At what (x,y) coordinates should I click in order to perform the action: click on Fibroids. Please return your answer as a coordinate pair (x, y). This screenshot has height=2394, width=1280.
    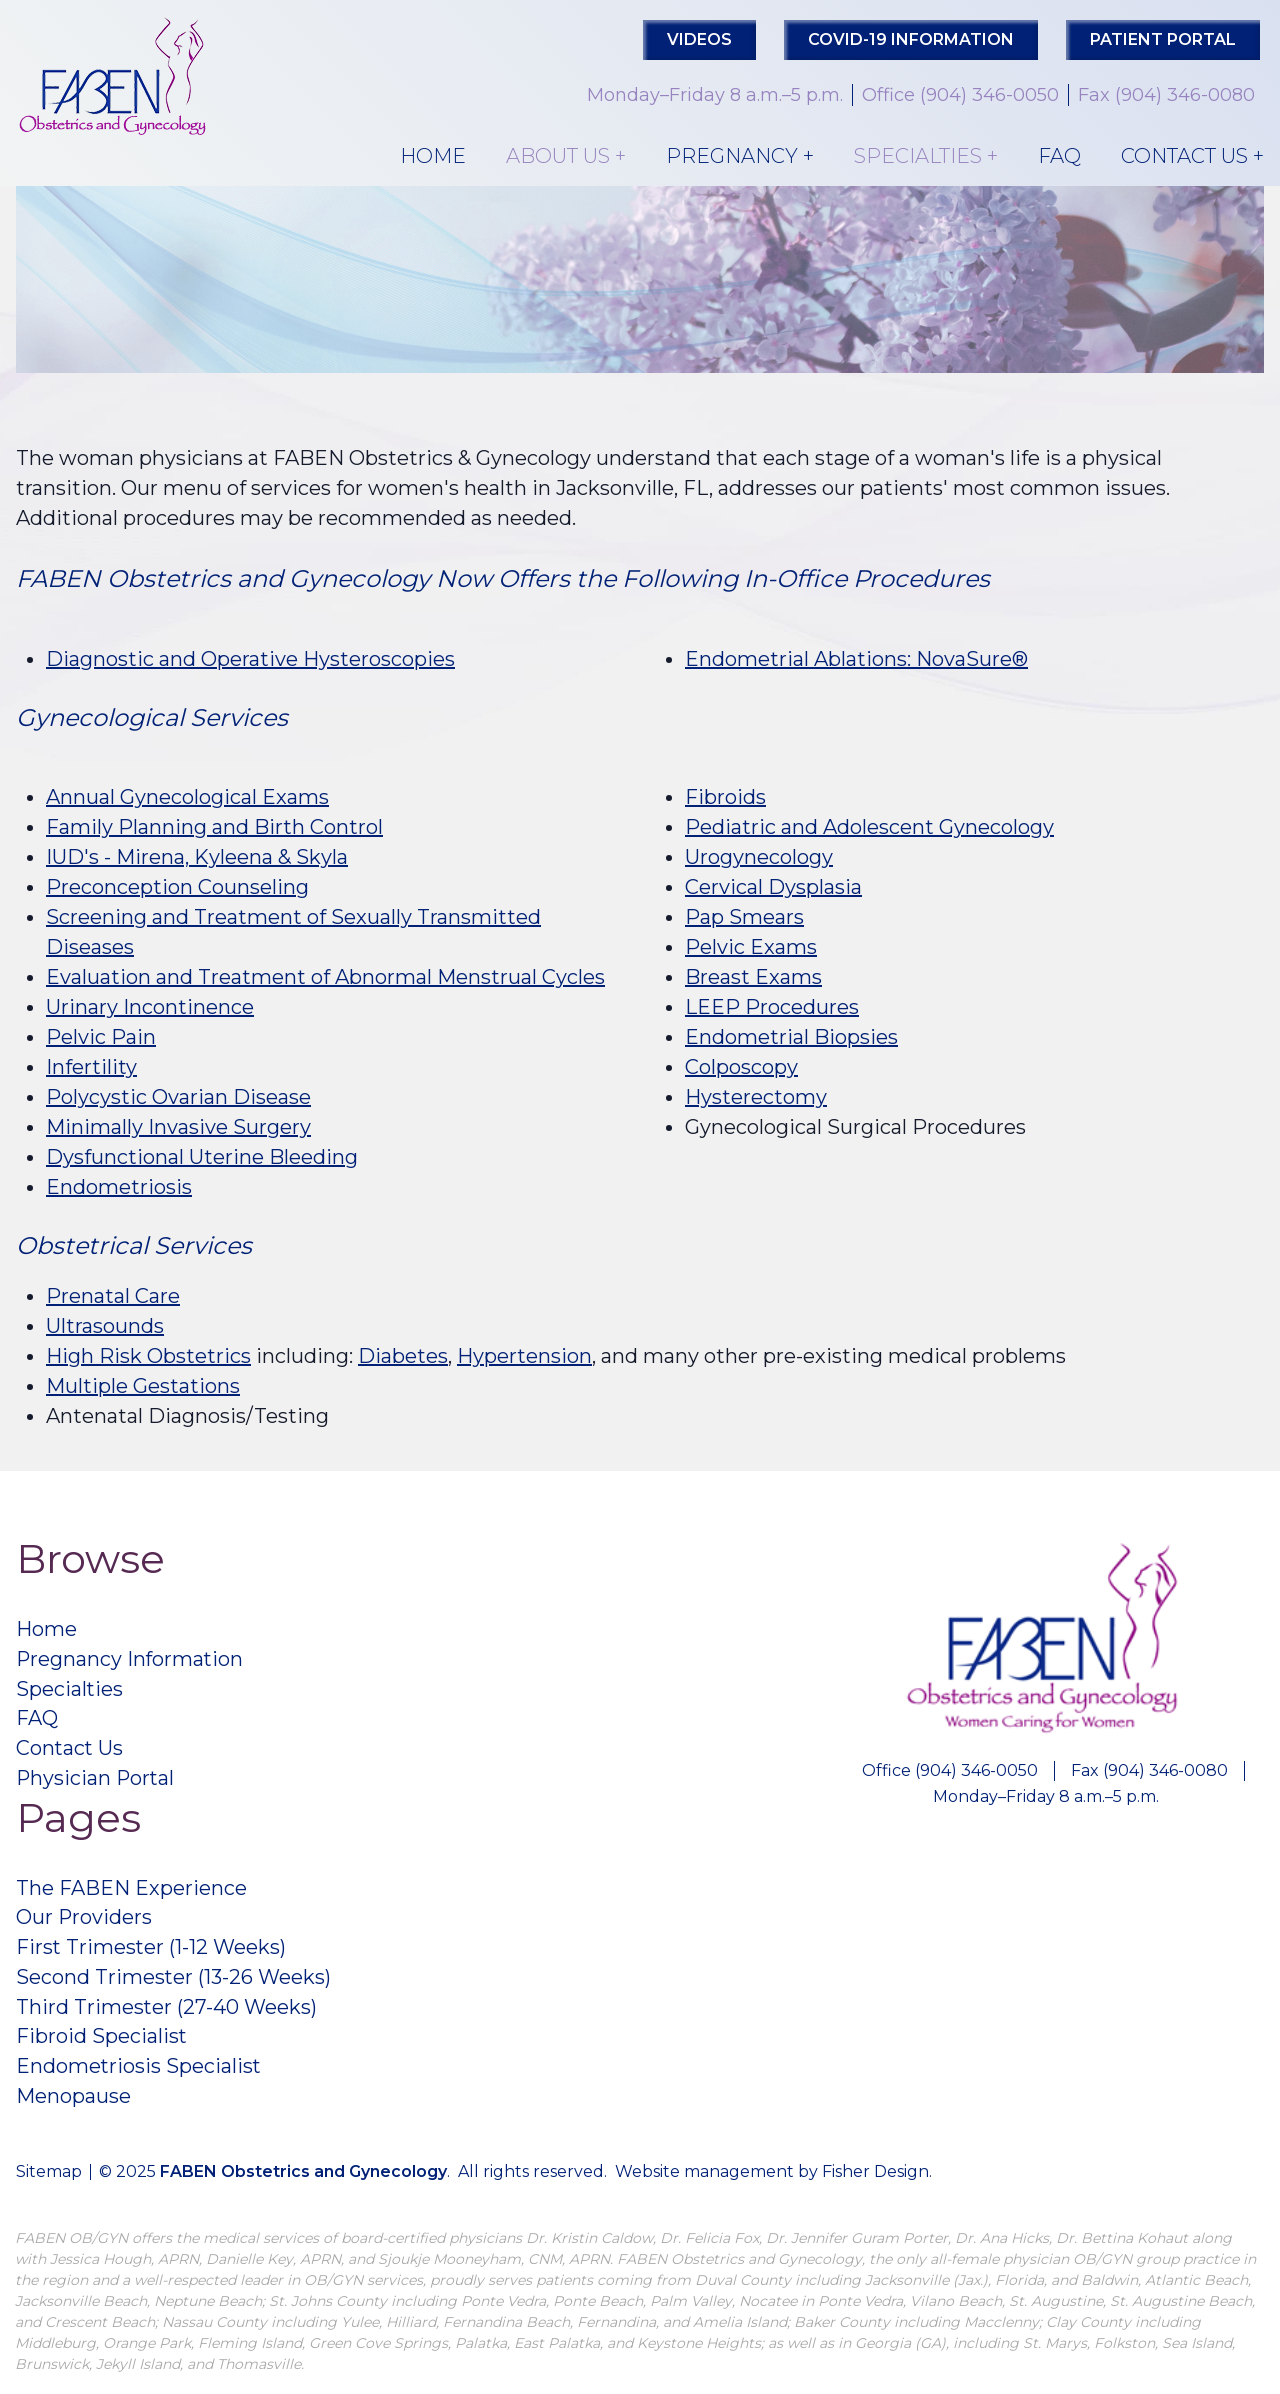
    Looking at the image, I should click on (725, 797).